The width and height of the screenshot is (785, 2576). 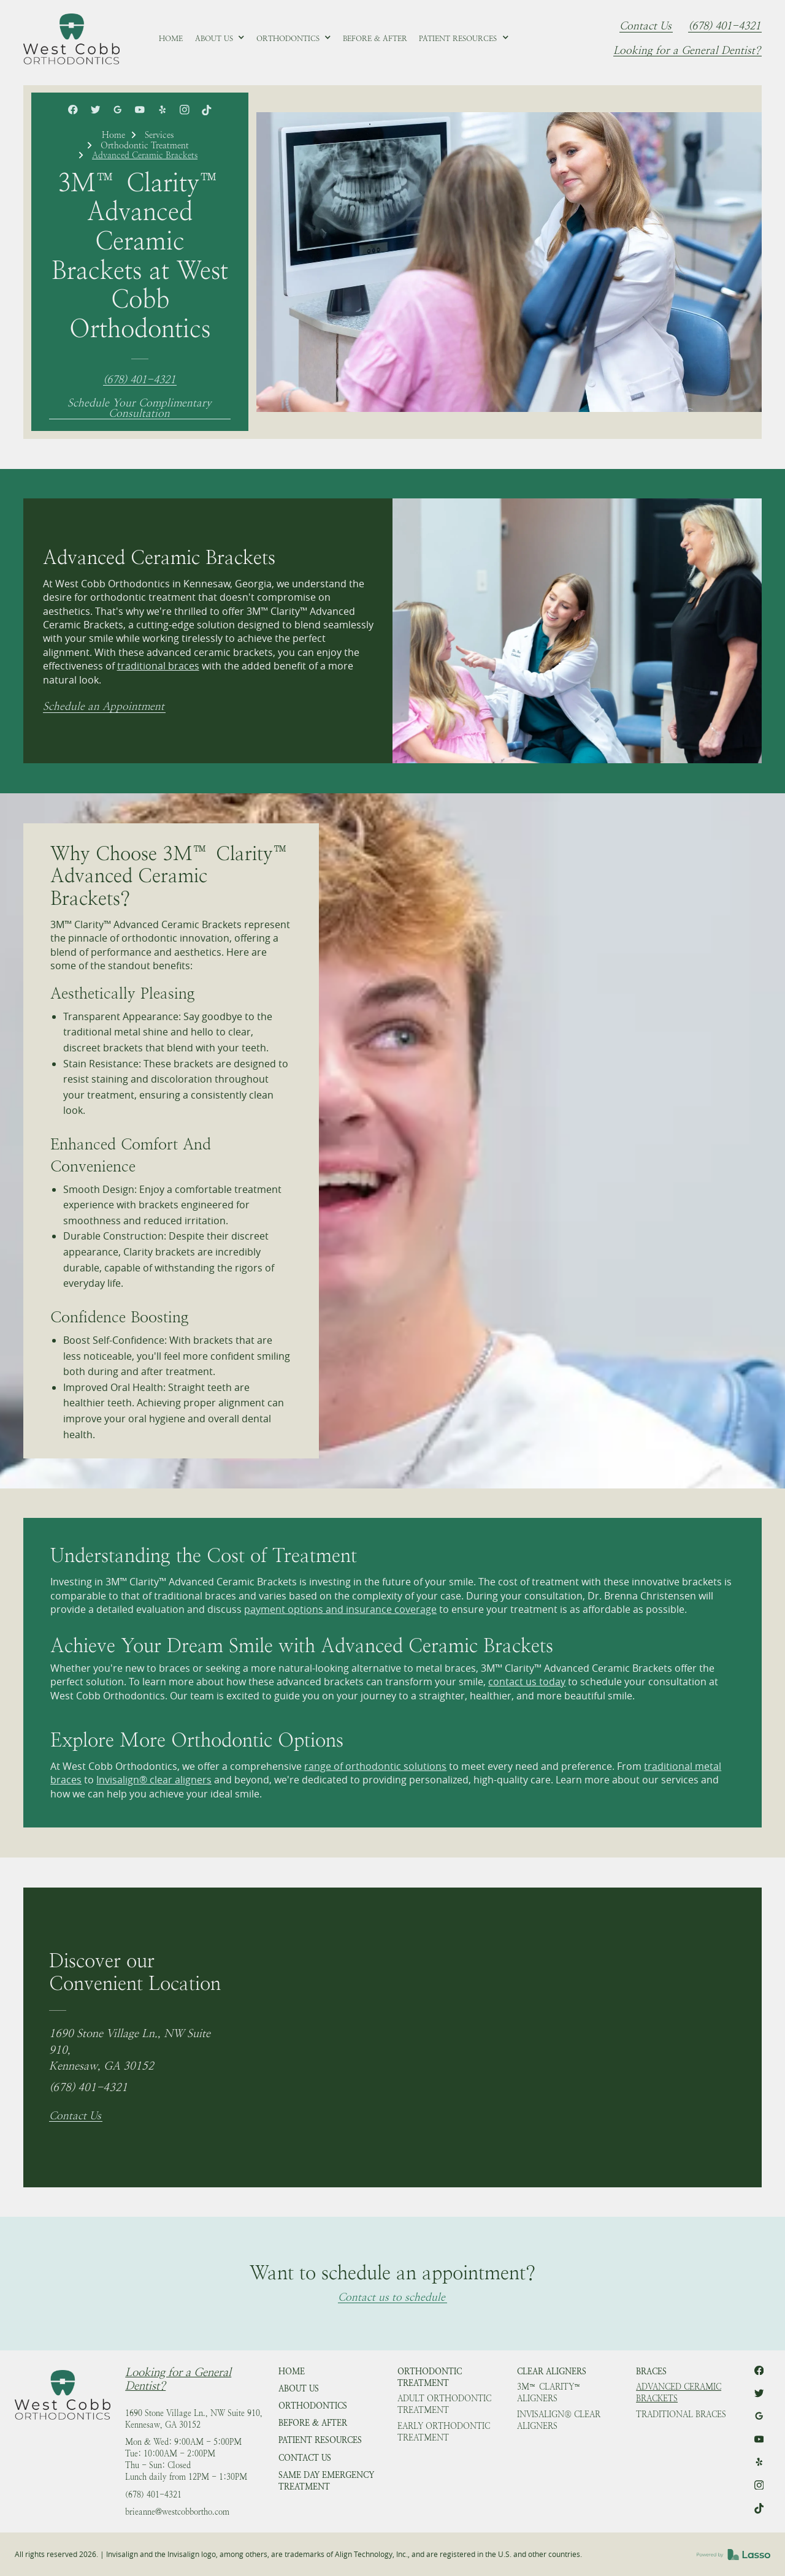 What do you see at coordinates (526, 1681) in the screenshot?
I see `contact us today` at bounding box center [526, 1681].